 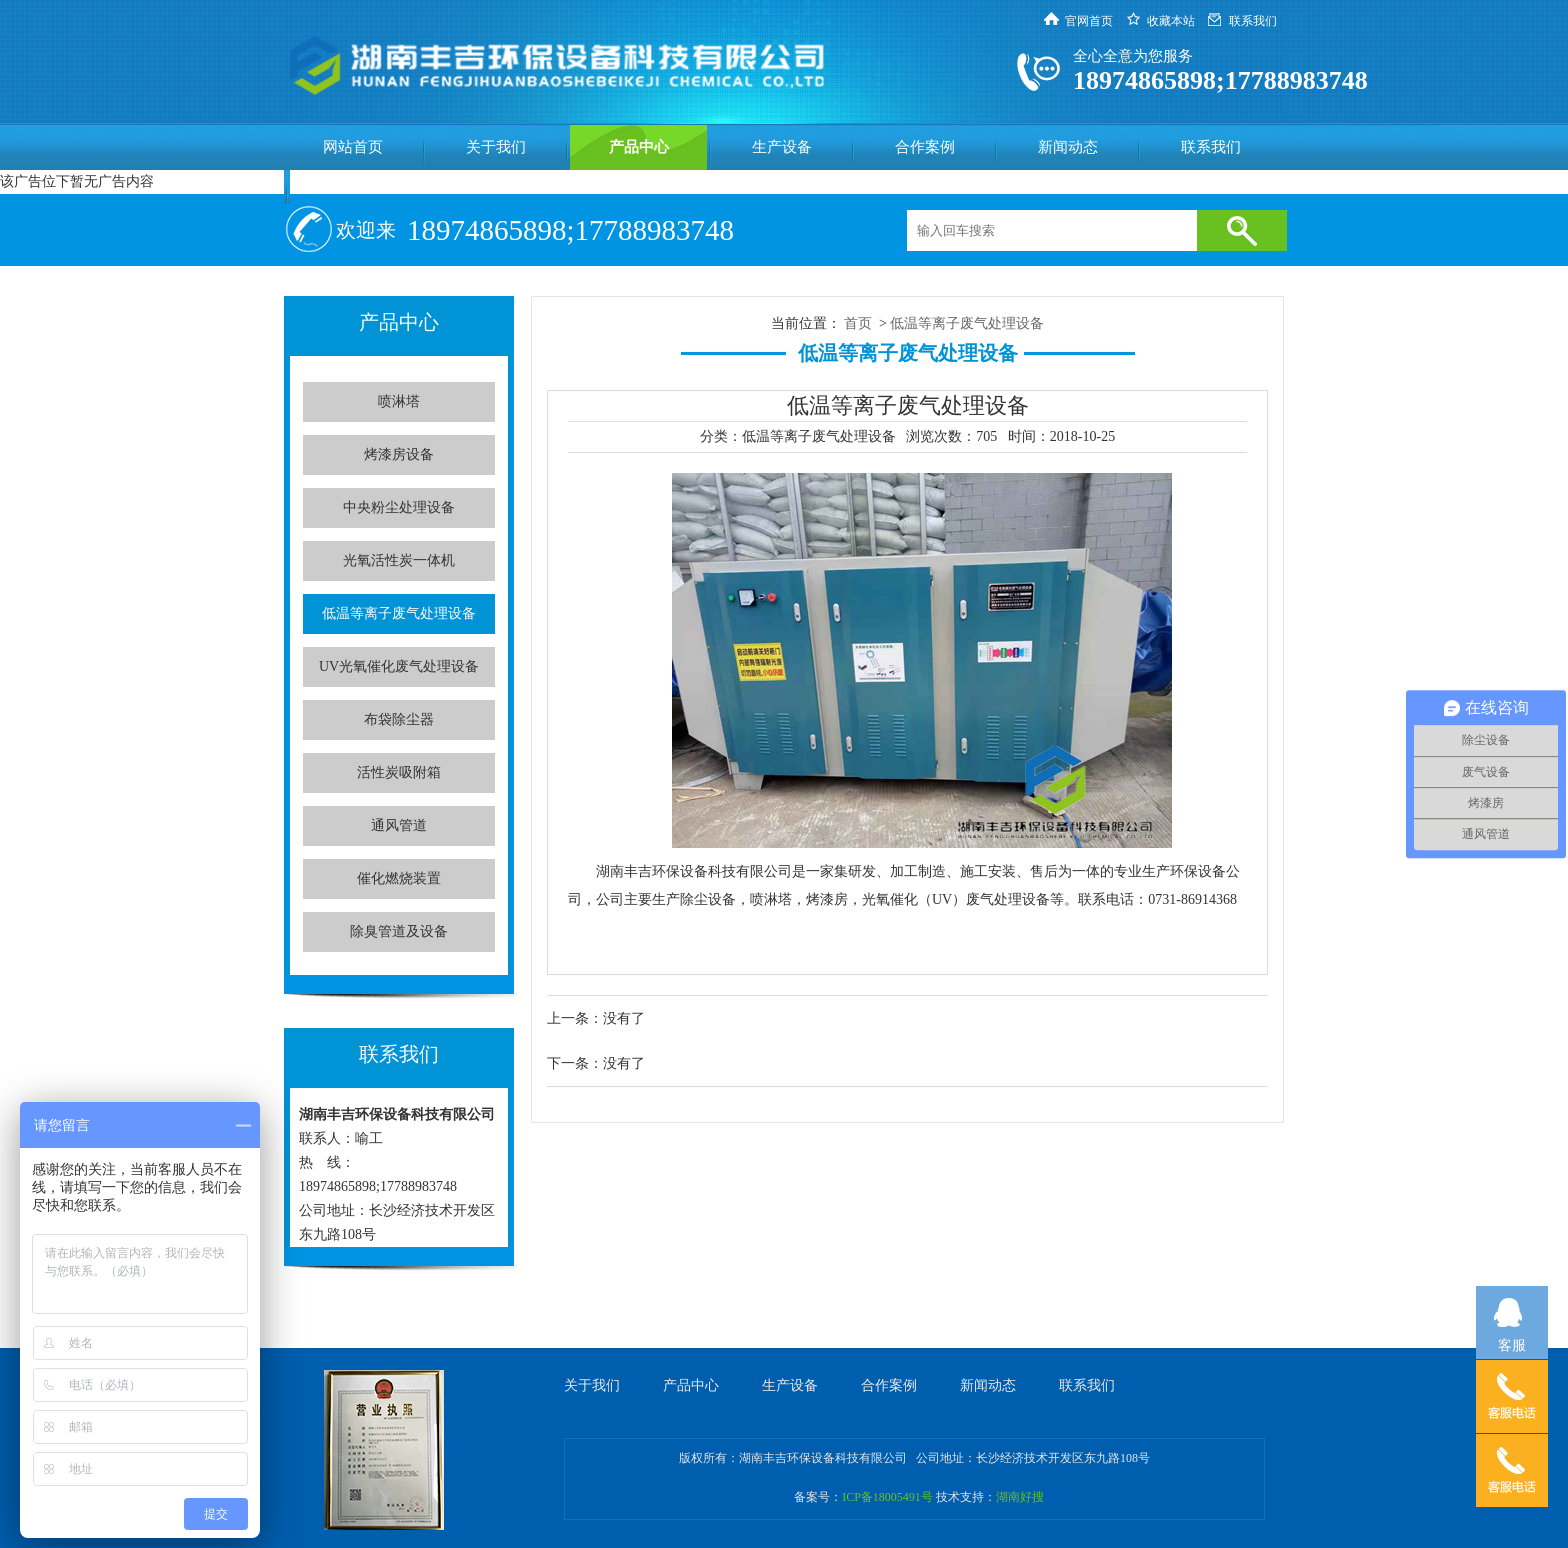 What do you see at coordinates (925, 147) in the screenshot?
I see `合作案例` at bounding box center [925, 147].